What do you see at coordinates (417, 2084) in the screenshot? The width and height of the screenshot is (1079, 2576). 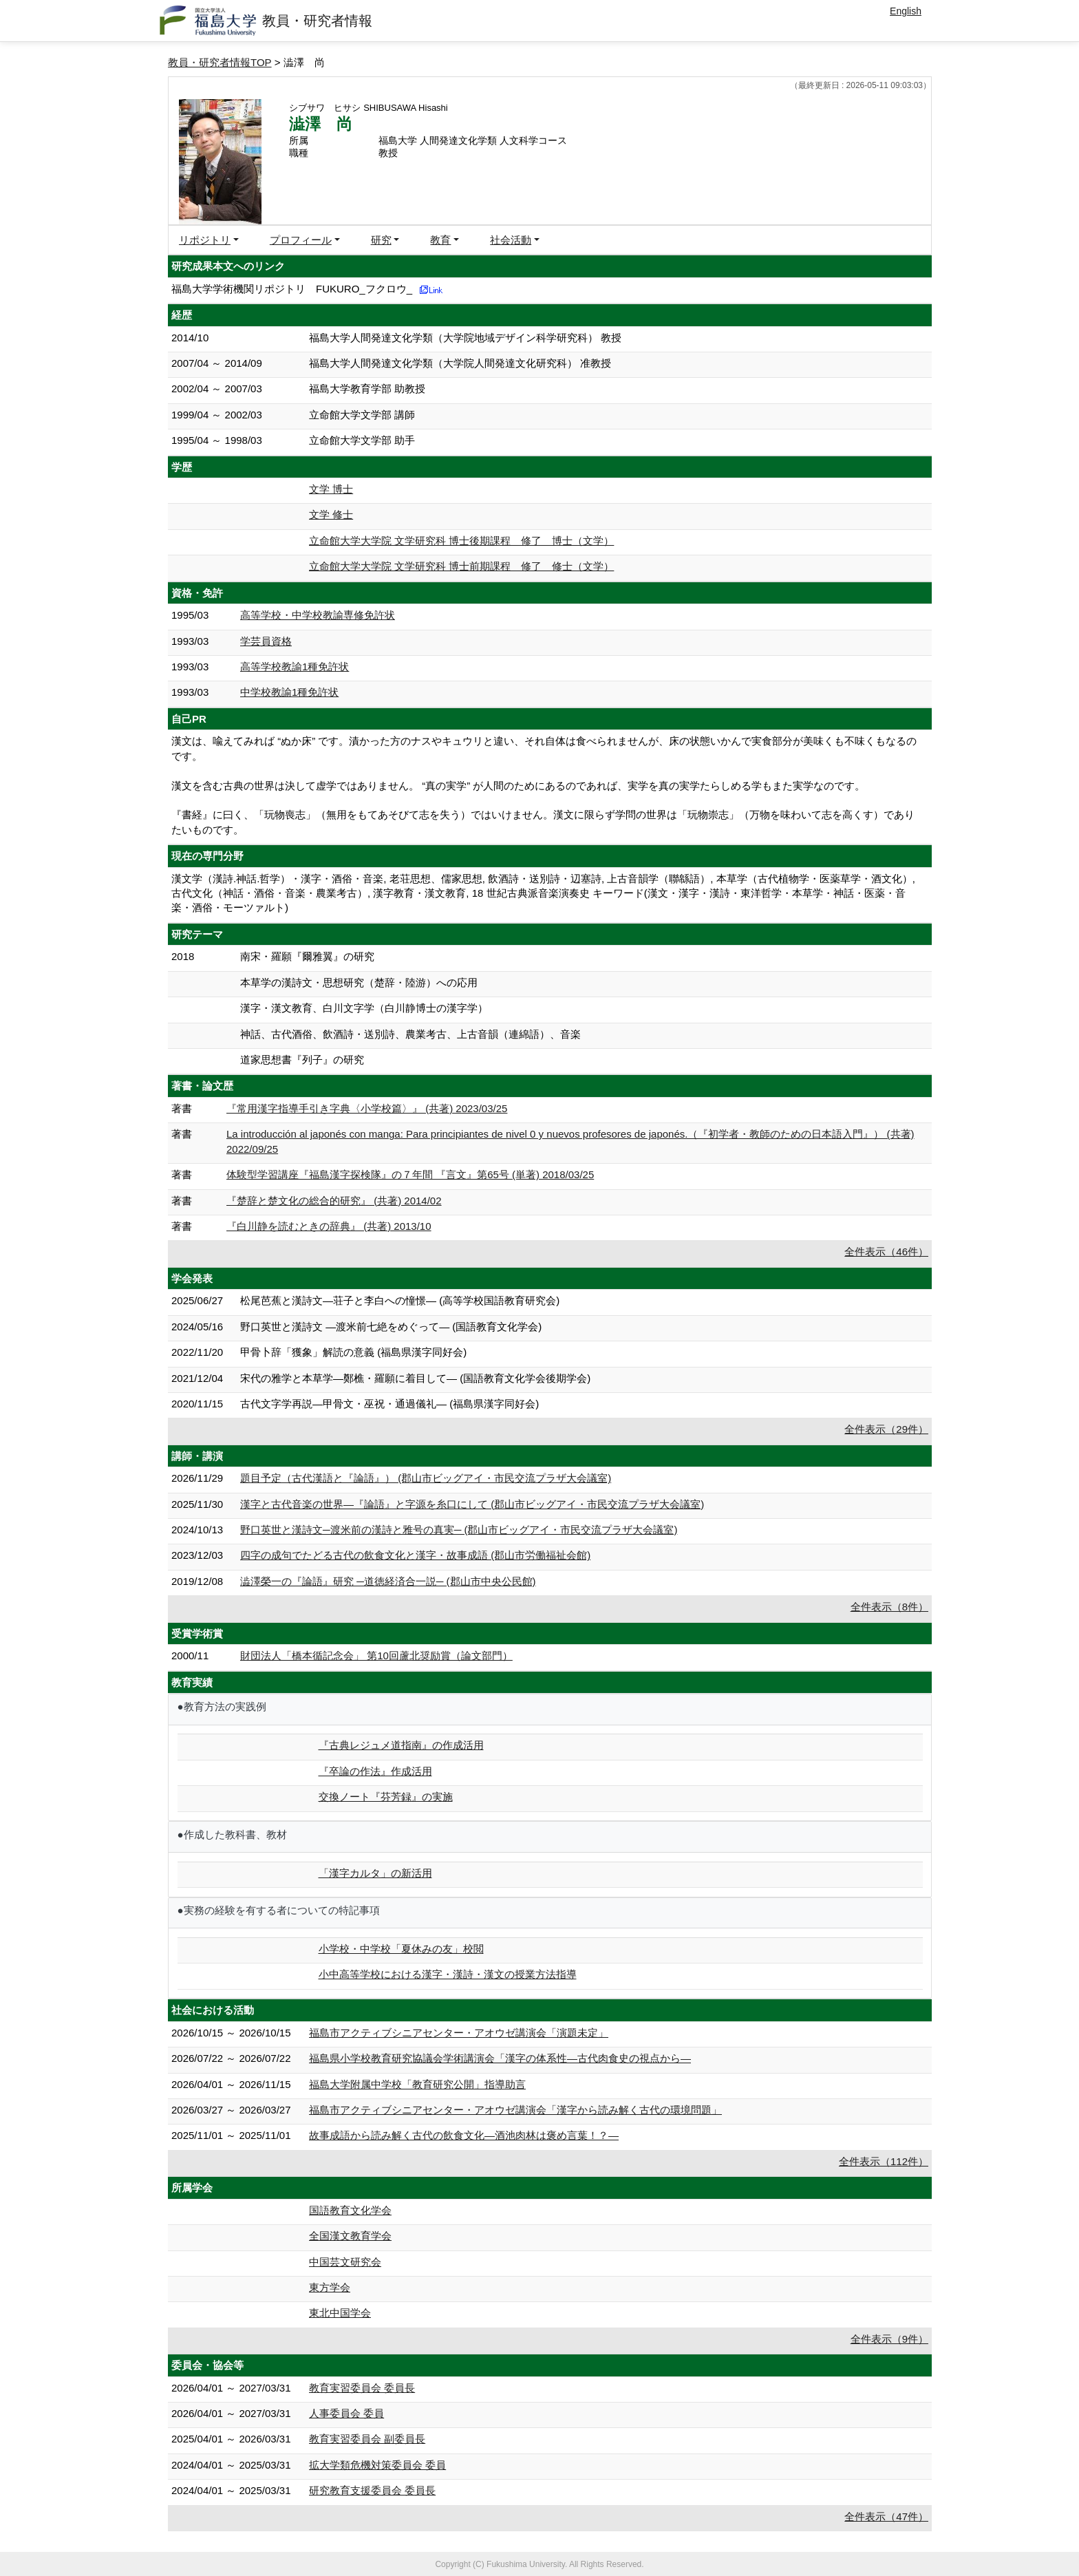 I see `福島大学附属中学校「教育研究公開」指導助言` at bounding box center [417, 2084].